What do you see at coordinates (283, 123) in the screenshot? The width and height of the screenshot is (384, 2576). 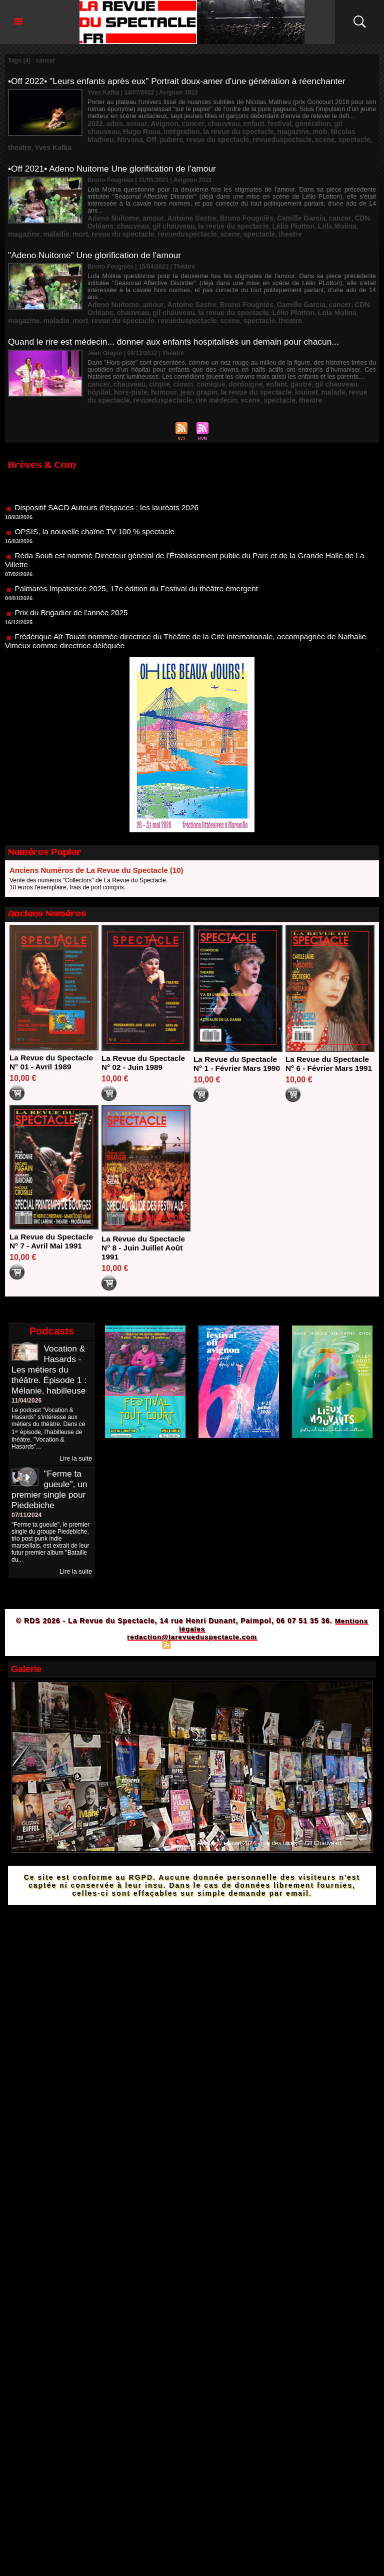 I see `génération` at bounding box center [283, 123].